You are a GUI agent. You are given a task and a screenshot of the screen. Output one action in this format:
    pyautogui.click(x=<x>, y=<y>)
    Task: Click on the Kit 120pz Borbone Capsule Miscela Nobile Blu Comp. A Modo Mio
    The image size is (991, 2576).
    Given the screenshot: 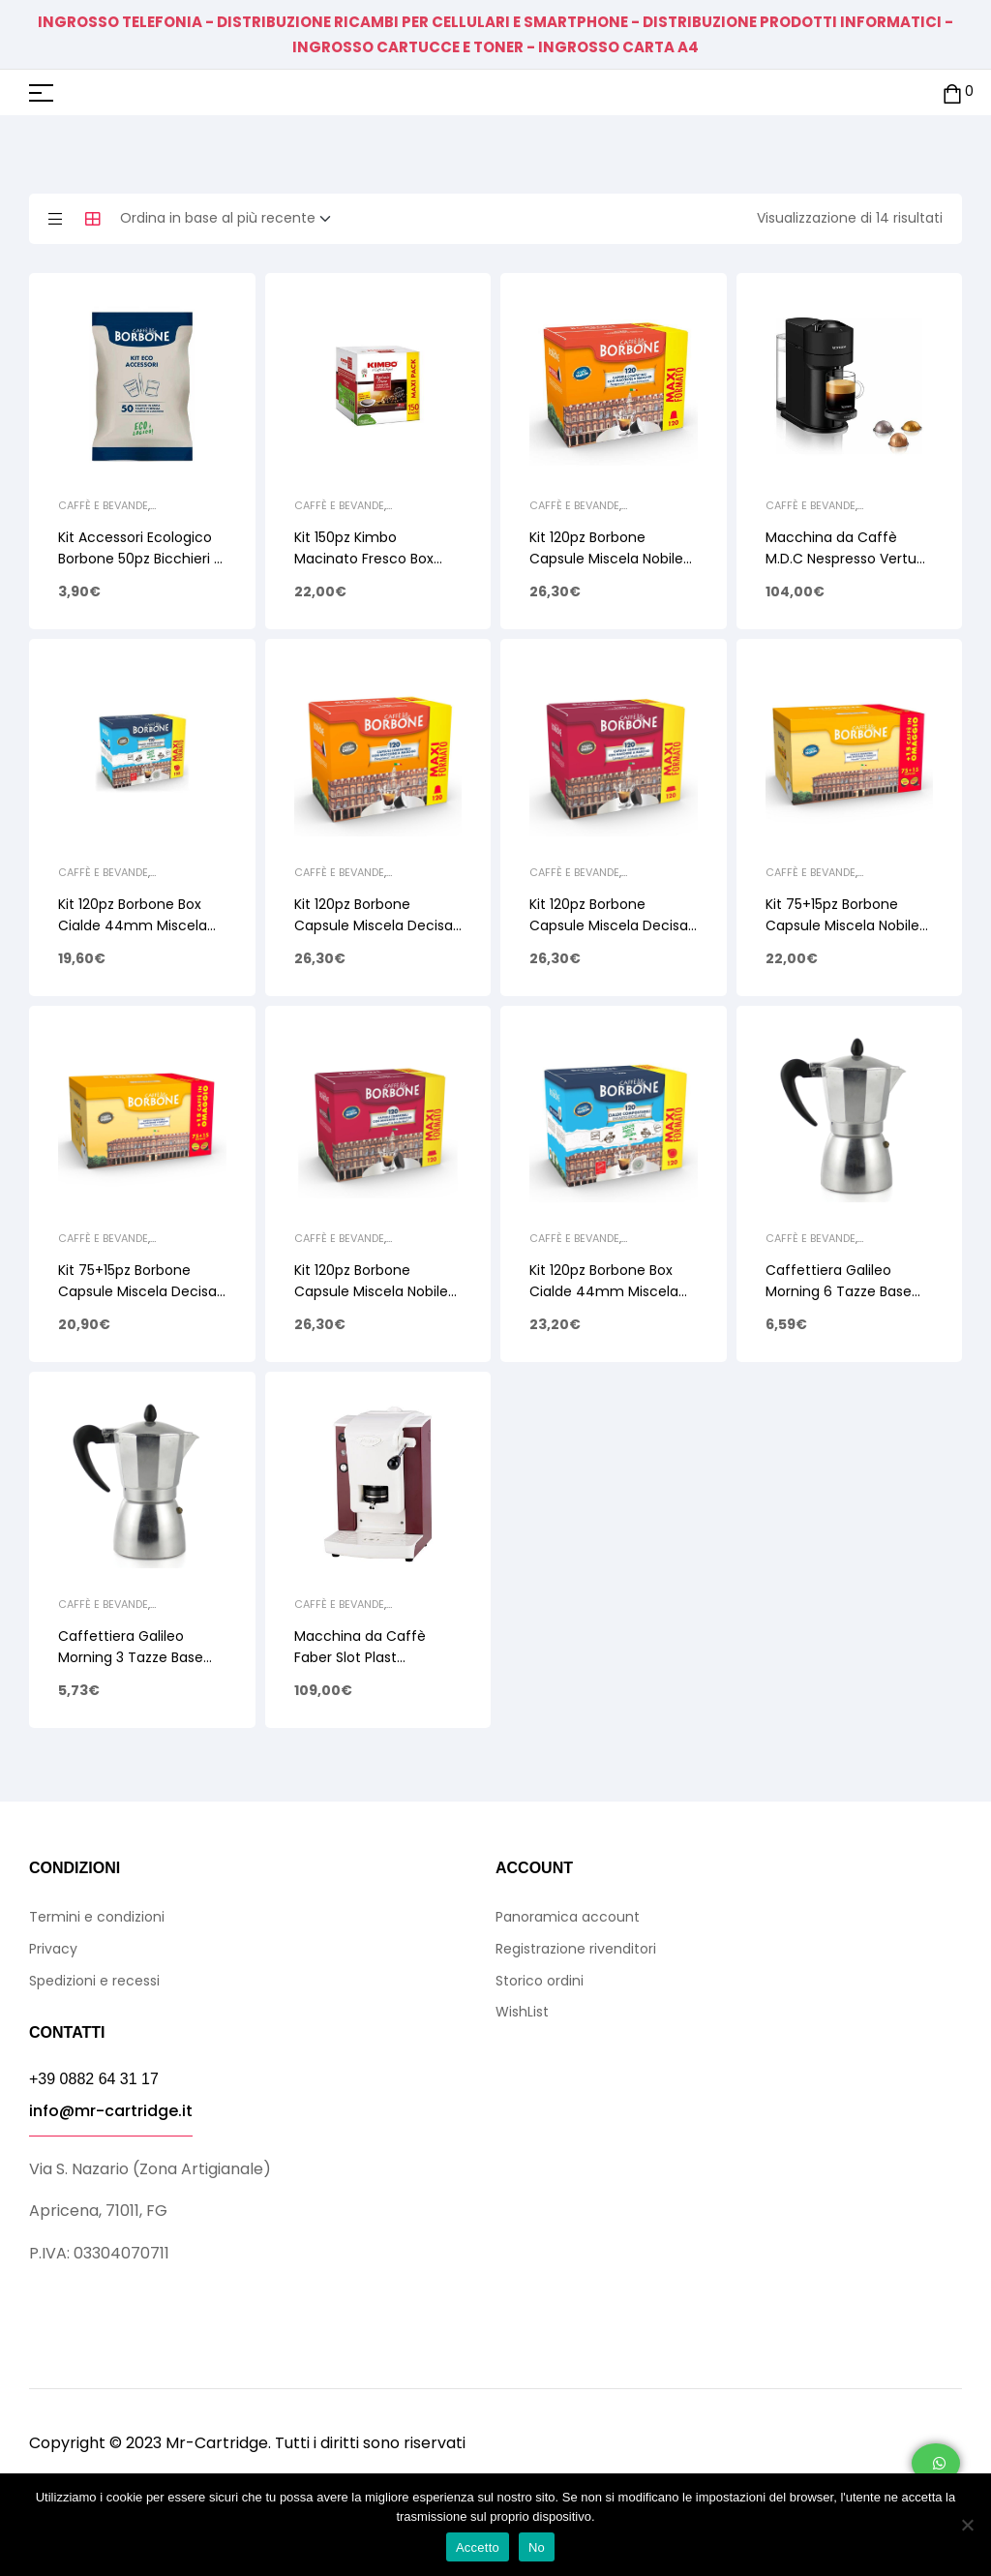 What is the action you would take?
    pyautogui.click(x=371, y=1291)
    